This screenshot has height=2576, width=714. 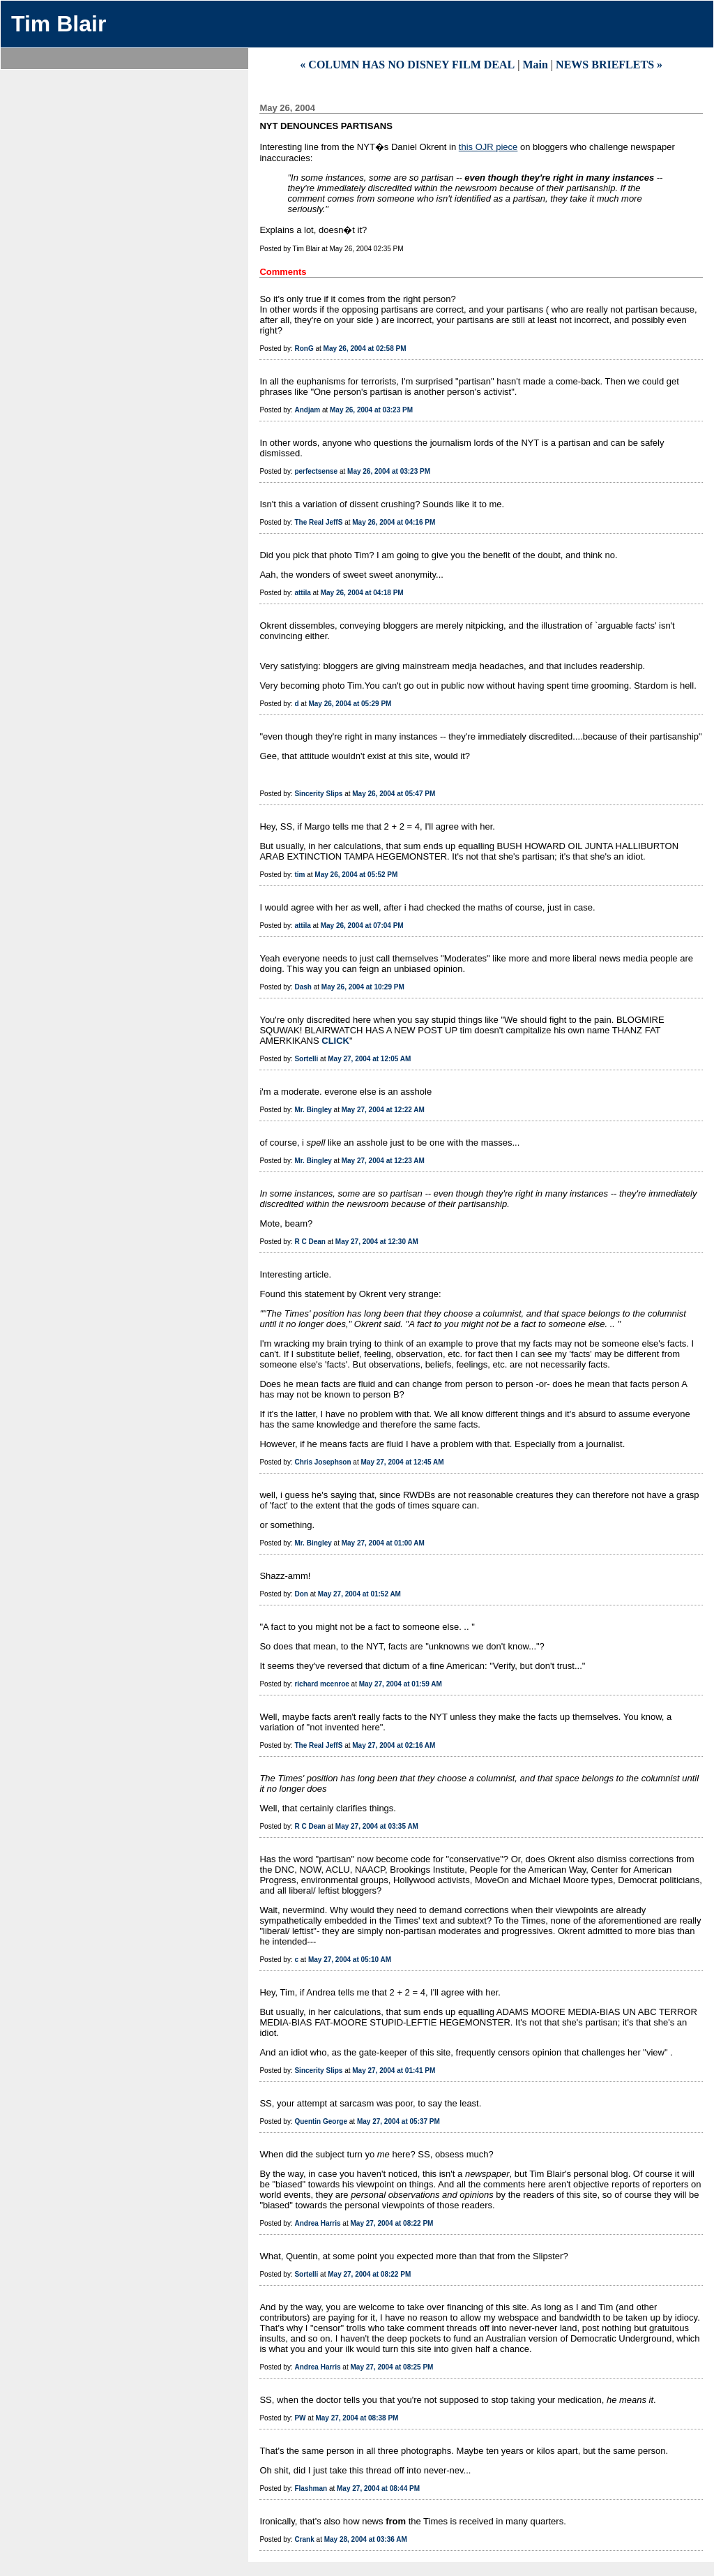 What do you see at coordinates (488, 147) in the screenshot?
I see `this OJR piece` at bounding box center [488, 147].